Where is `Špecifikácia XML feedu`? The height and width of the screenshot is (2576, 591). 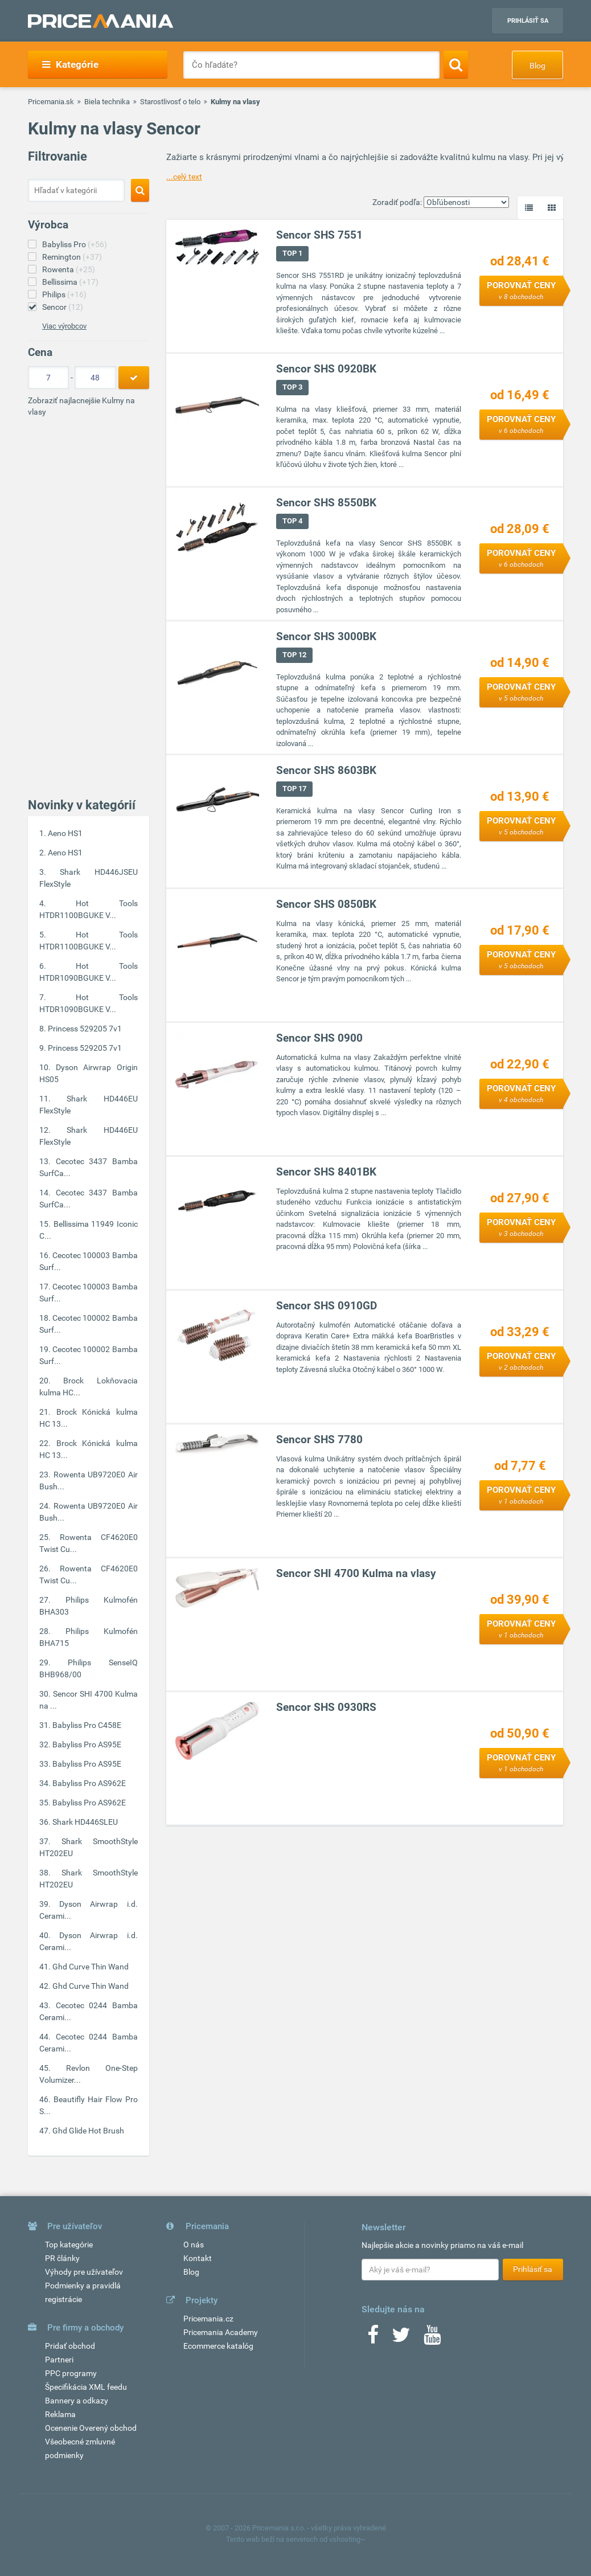
Špecifikácia XML feedu is located at coordinates (86, 2386).